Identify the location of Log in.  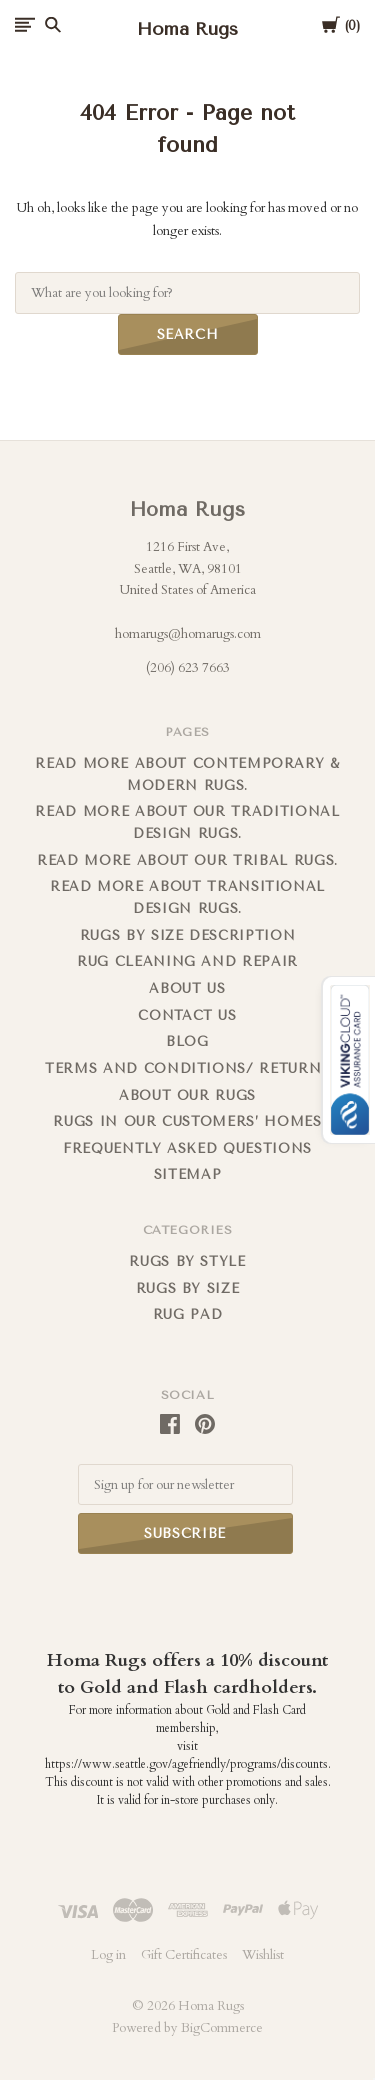
(108, 1955).